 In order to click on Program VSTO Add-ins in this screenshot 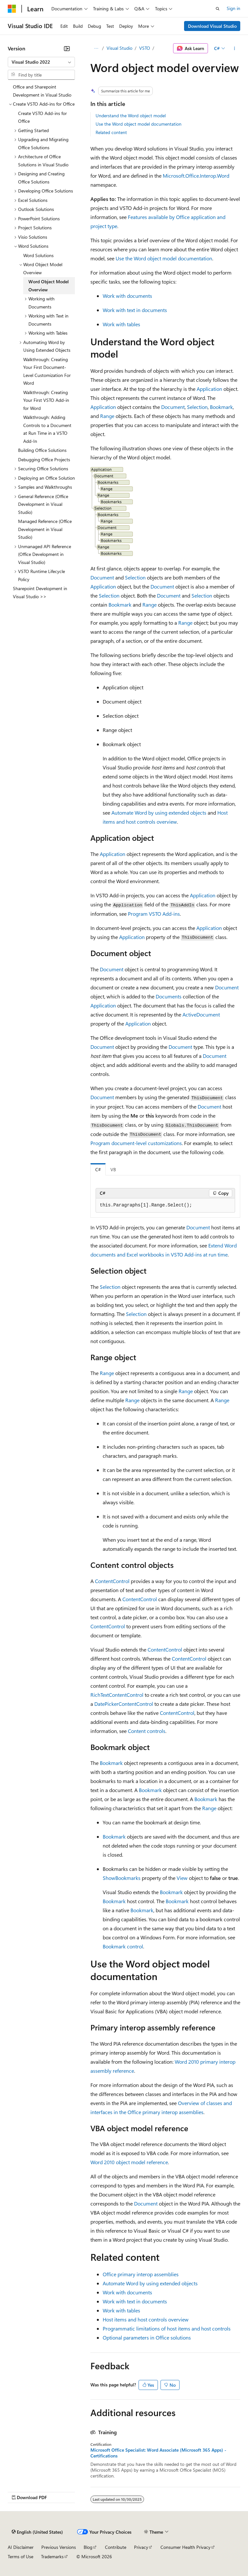, I will do `click(154, 913)`.